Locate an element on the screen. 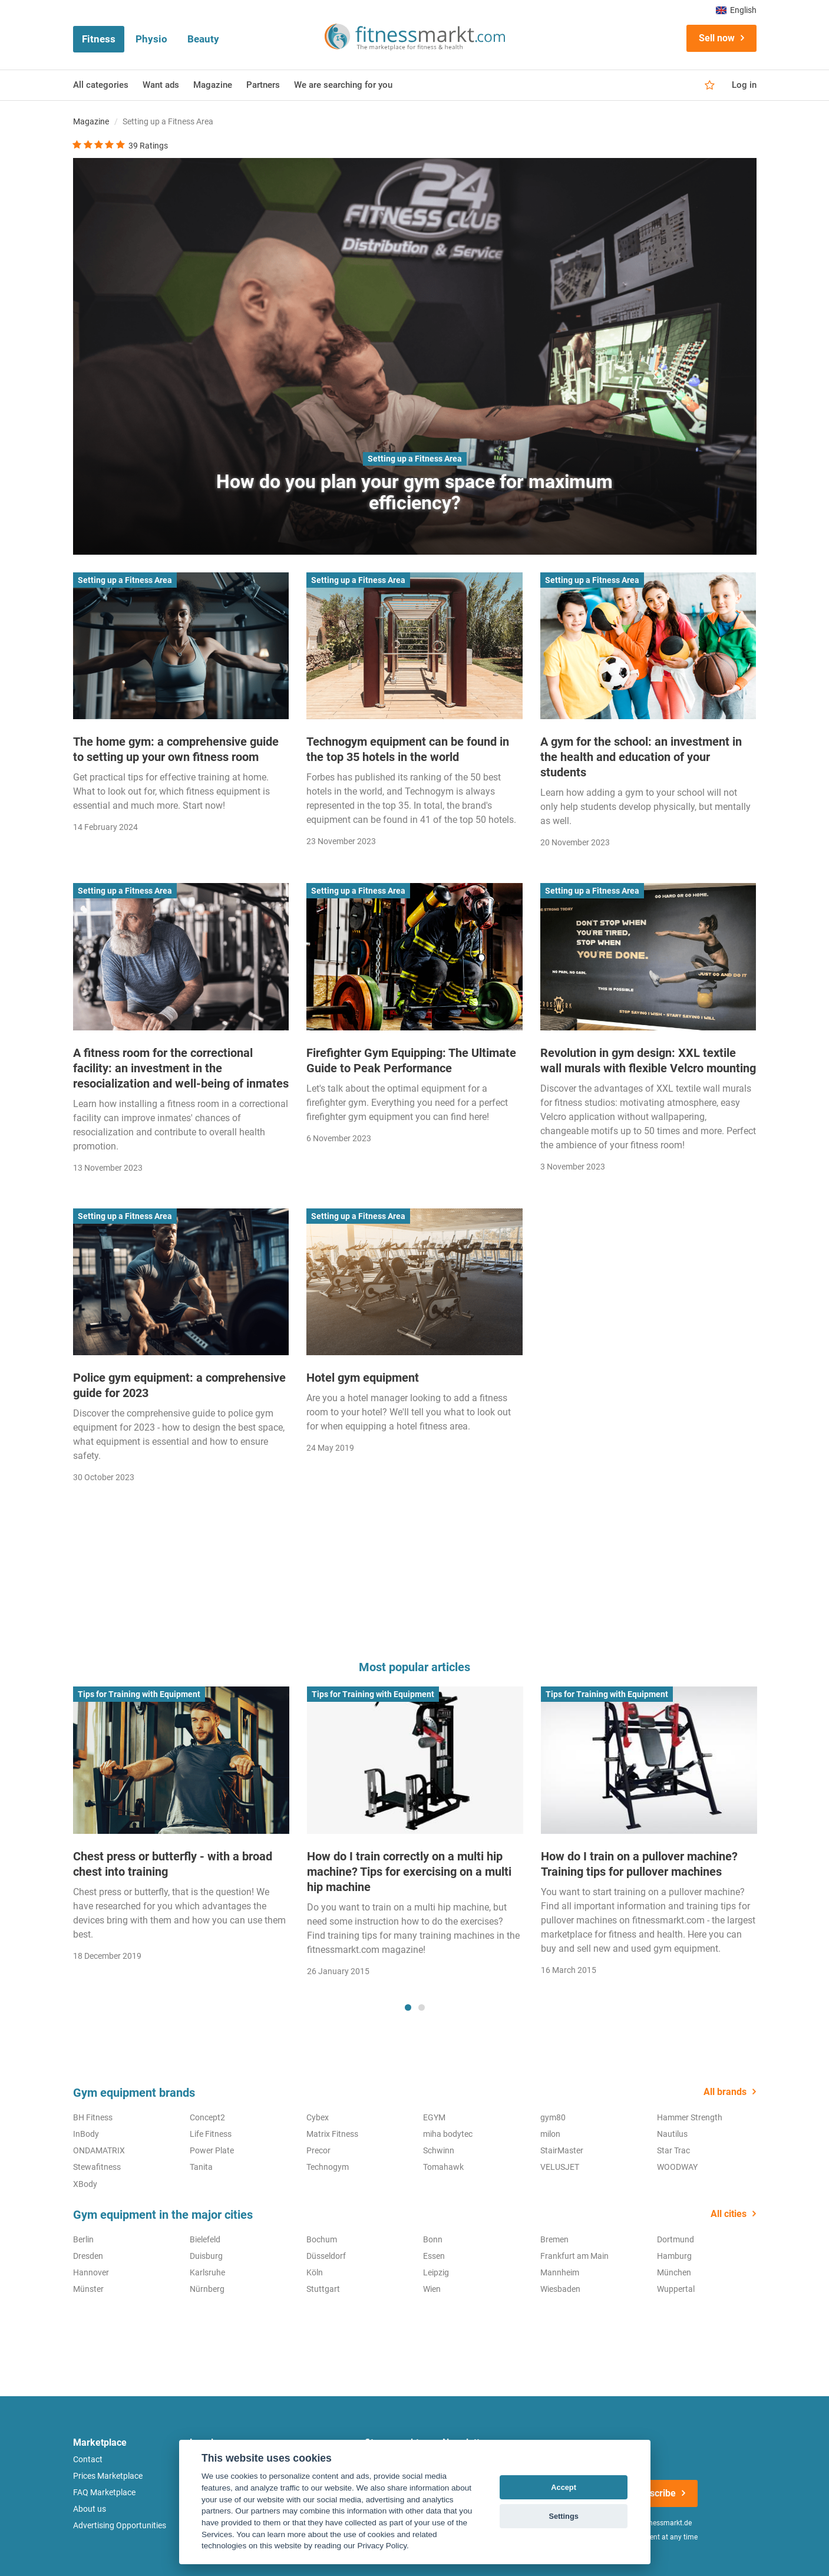  A gym for the school: an investment in the health and education of your students is located at coordinates (641, 756).